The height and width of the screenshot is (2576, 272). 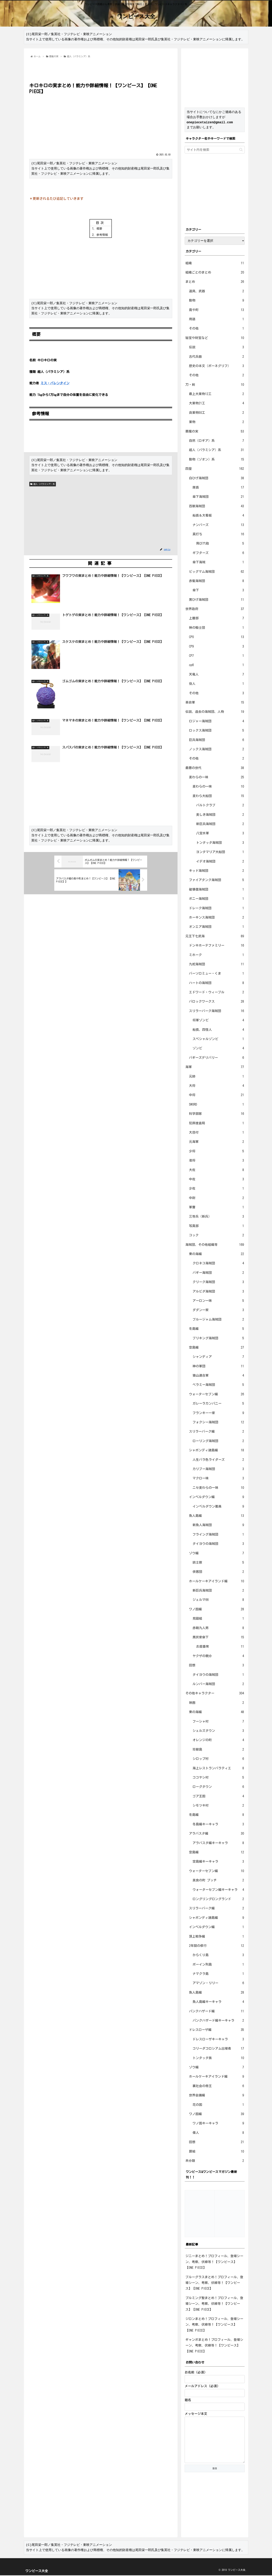 What do you see at coordinates (218, 1618) in the screenshot?
I see `見廻組` at bounding box center [218, 1618].